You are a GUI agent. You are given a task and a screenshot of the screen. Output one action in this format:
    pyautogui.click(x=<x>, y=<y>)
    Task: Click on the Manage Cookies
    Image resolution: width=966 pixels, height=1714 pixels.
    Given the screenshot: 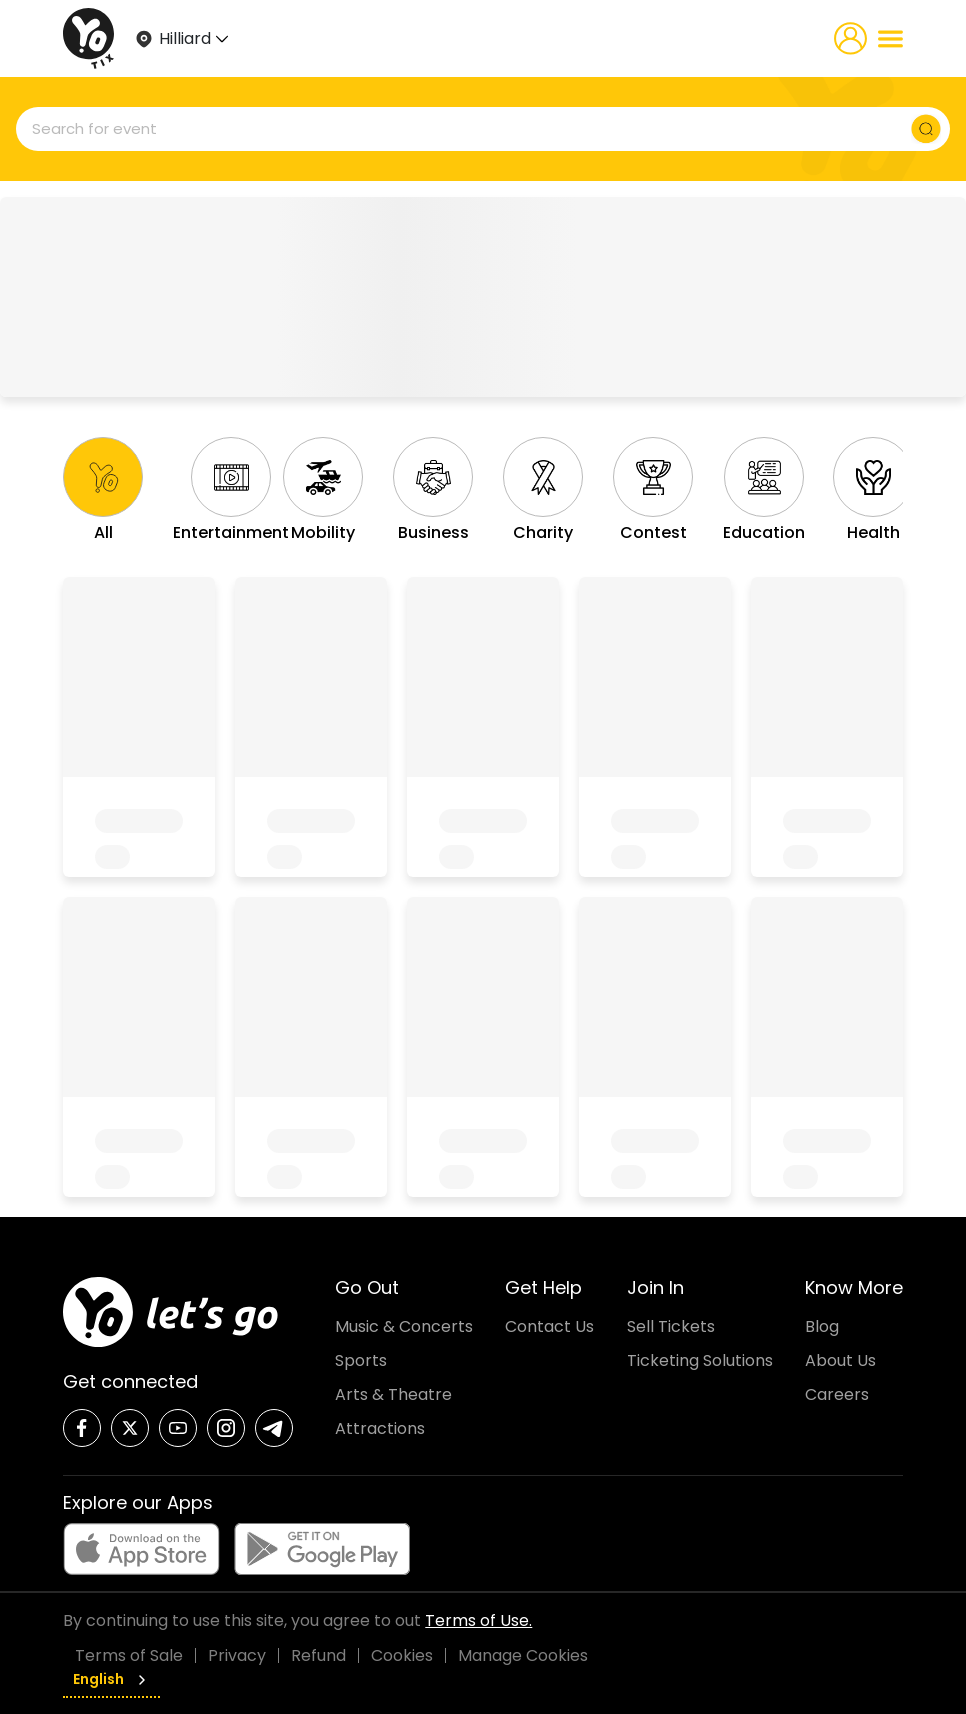 What is the action you would take?
    pyautogui.click(x=523, y=1655)
    